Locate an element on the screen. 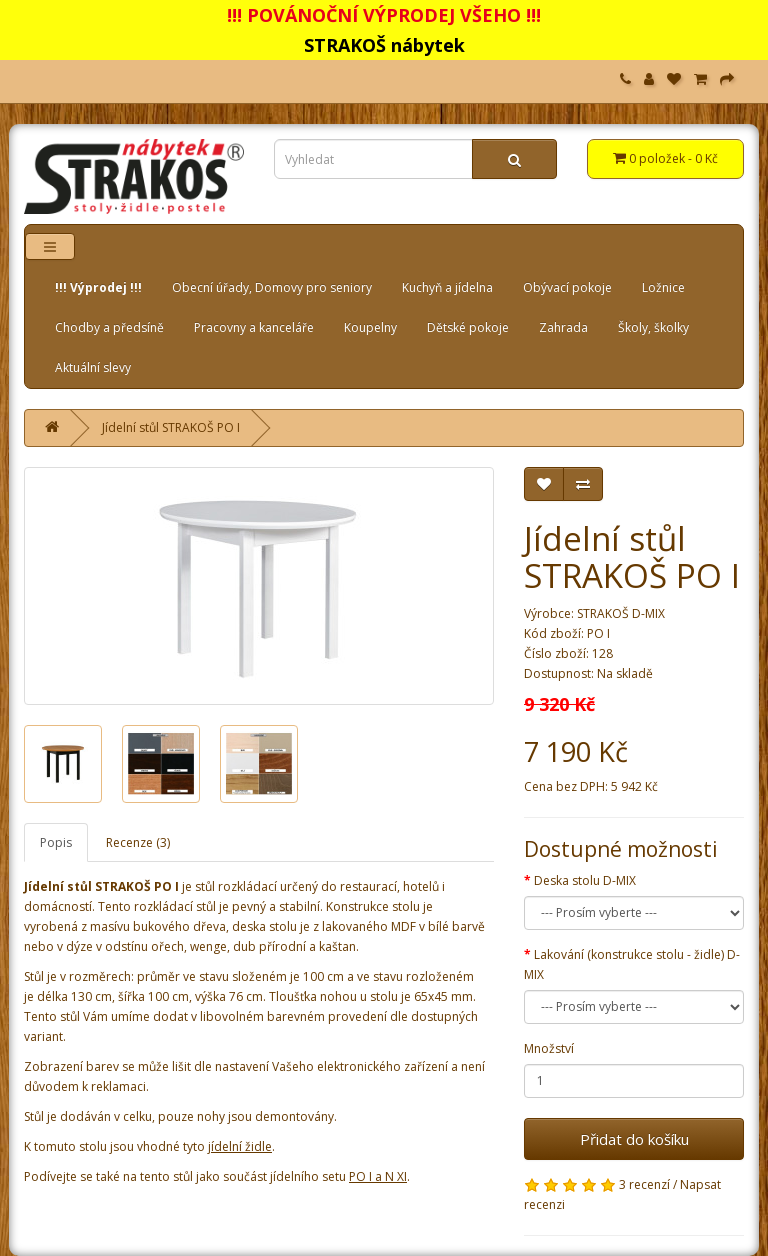  Popis is located at coordinates (56, 842).